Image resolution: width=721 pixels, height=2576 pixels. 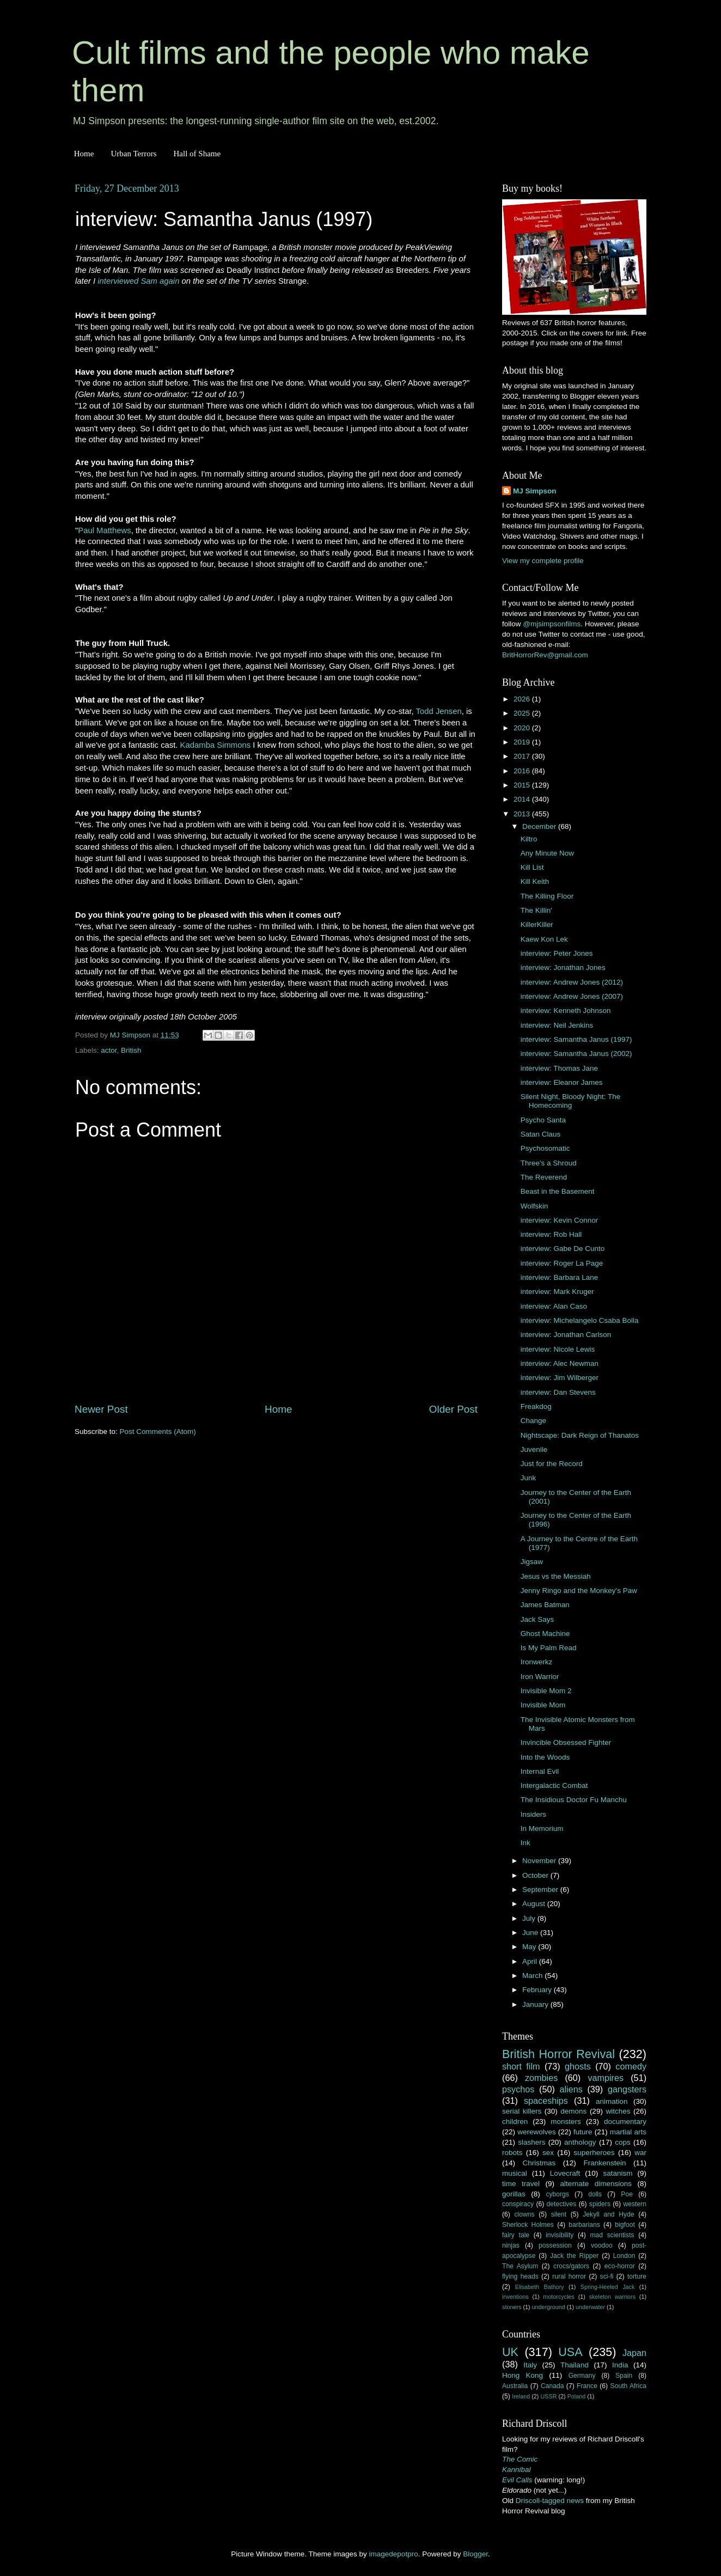 What do you see at coordinates (557, 2194) in the screenshot?
I see `cyborgs` at bounding box center [557, 2194].